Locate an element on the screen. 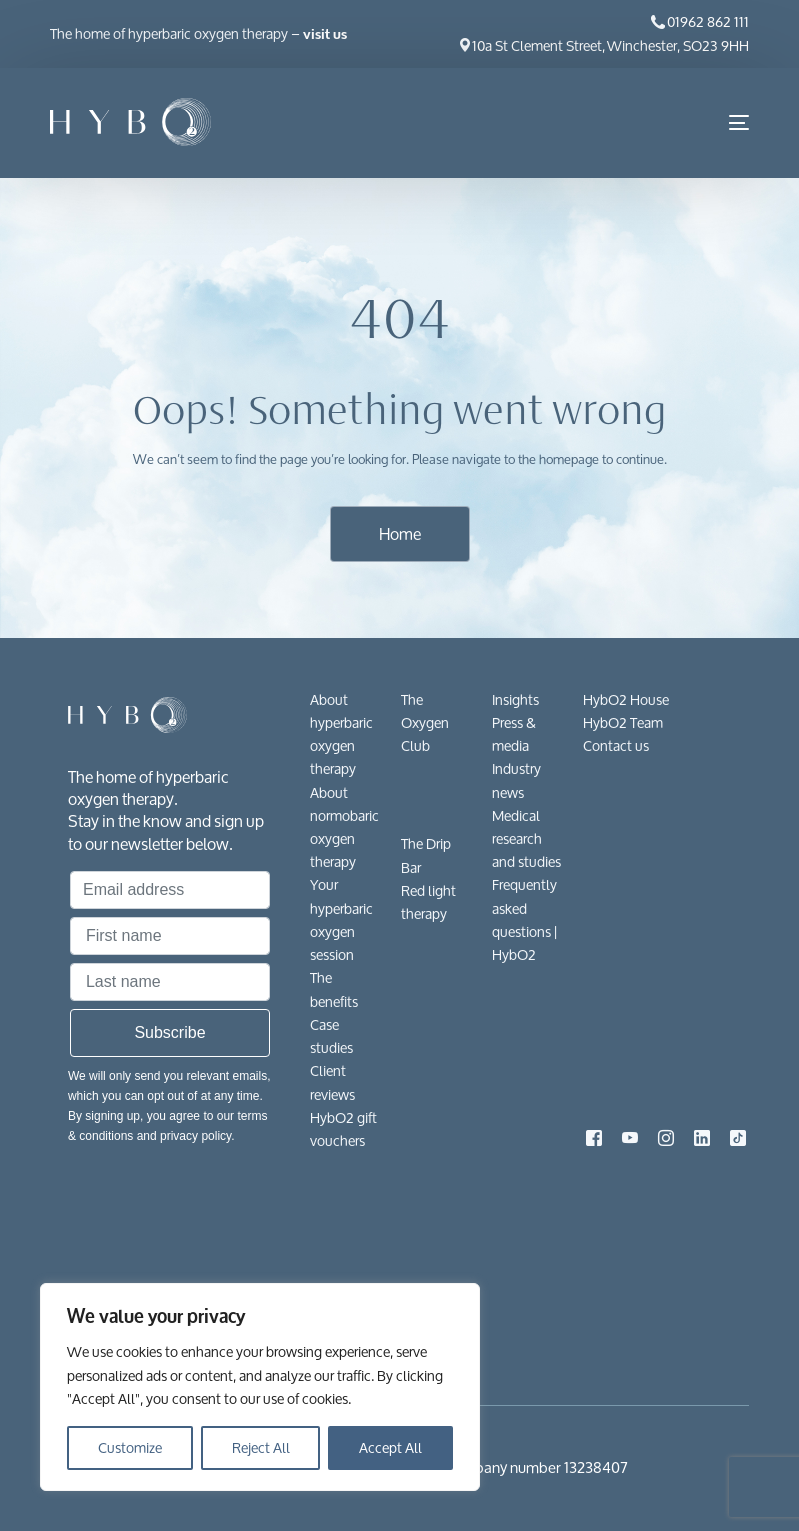 The width and height of the screenshot is (799, 1531). The benefits is located at coordinates (334, 989).